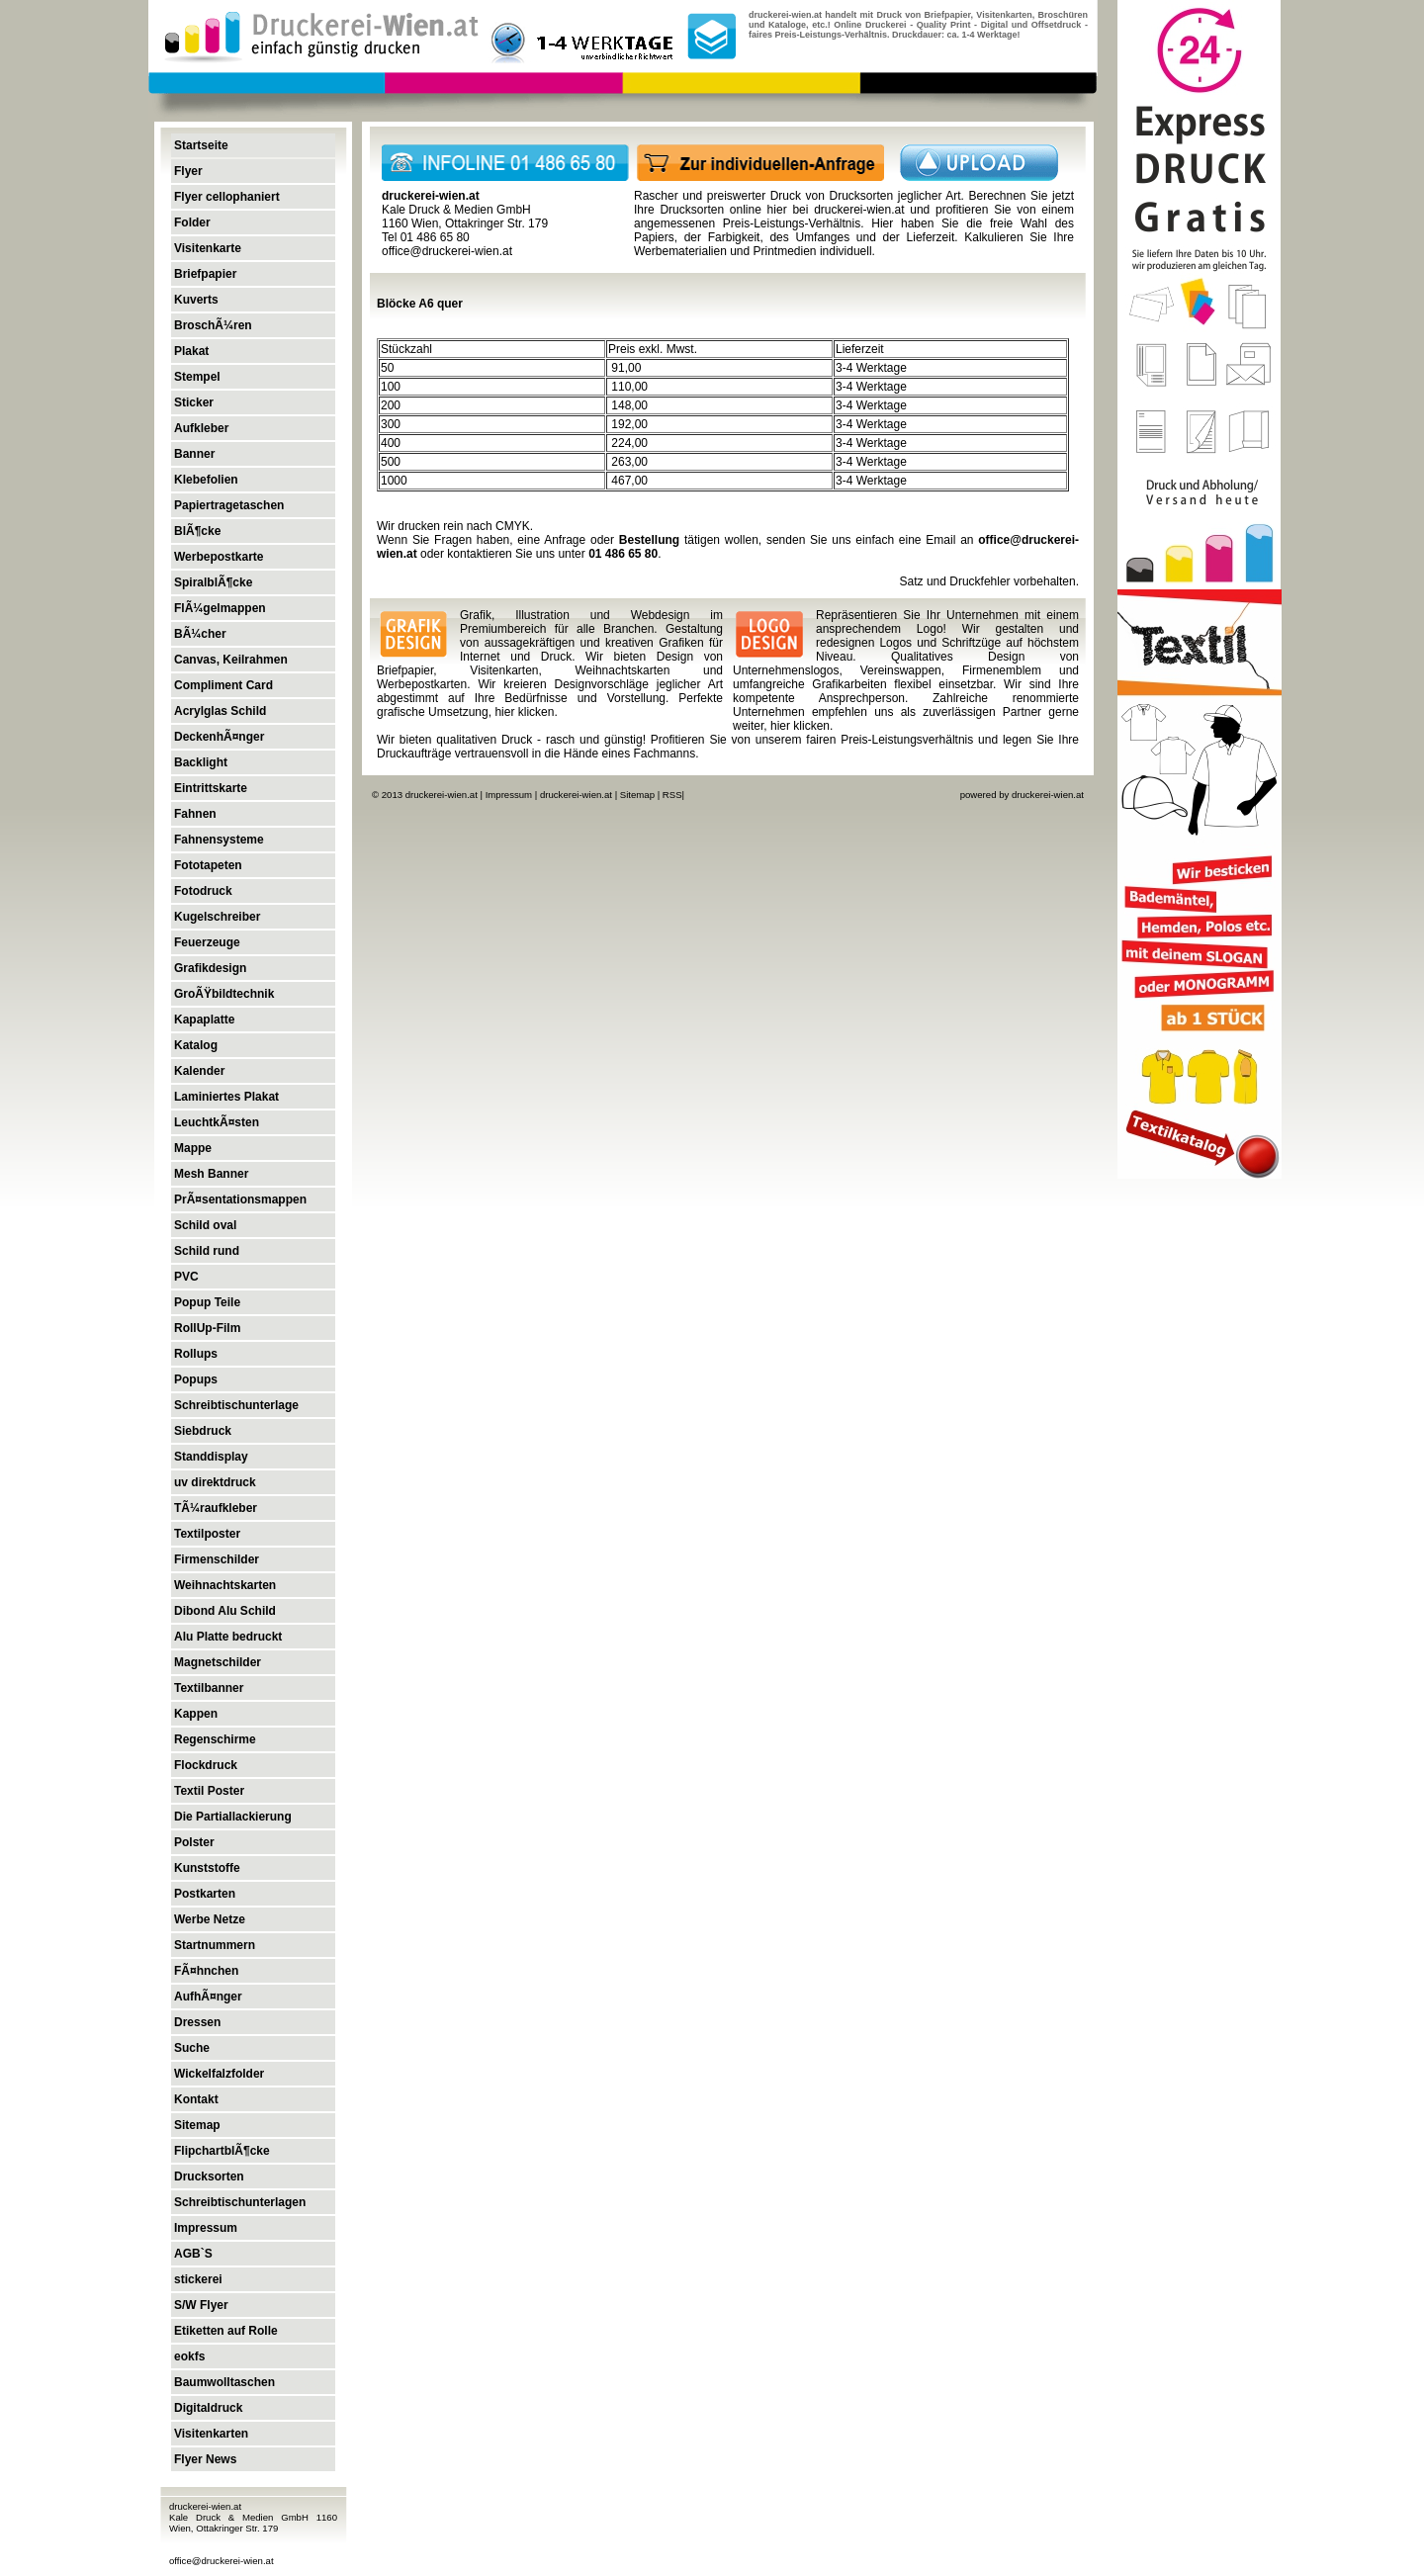 The width and height of the screenshot is (1424, 2576). What do you see at coordinates (196, 1045) in the screenshot?
I see `Katalog` at bounding box center [196, 1045].